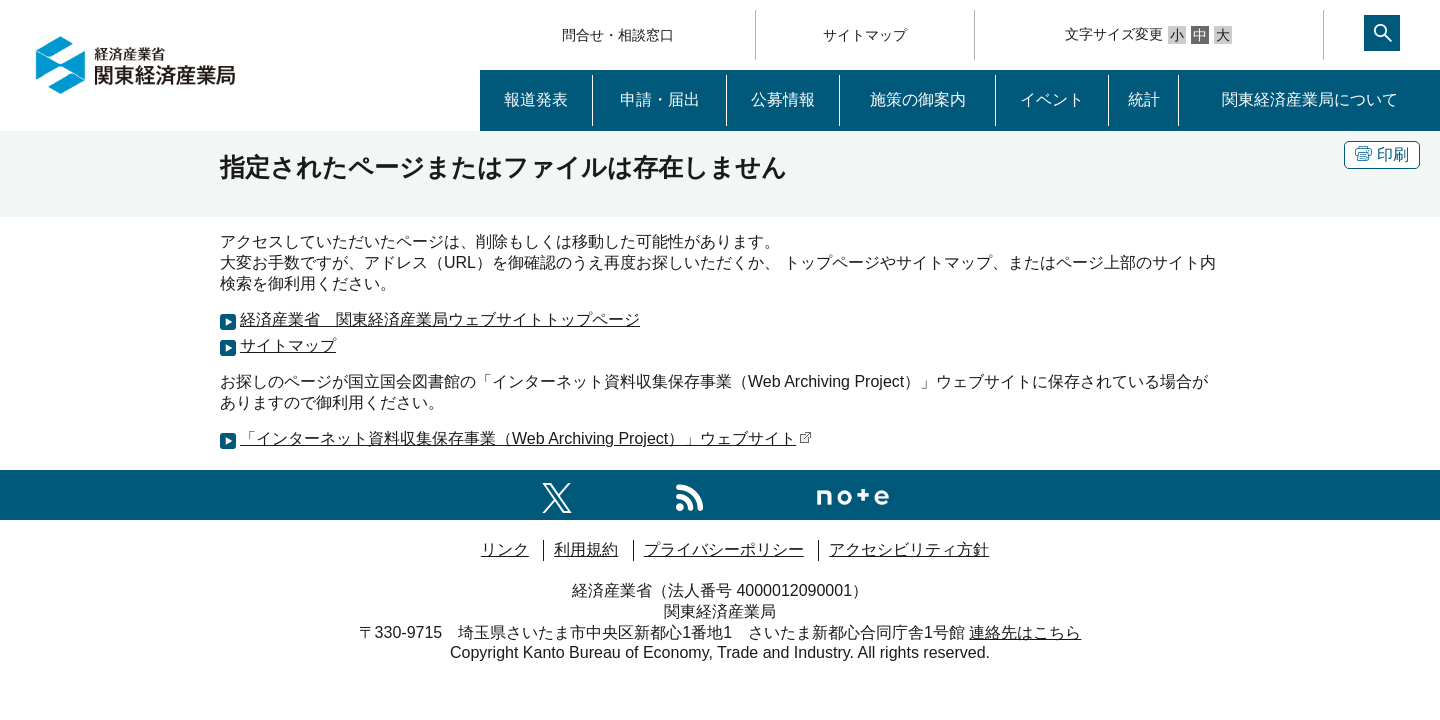 Image resolution: width=1440 pixels, height=720 pixels. What do you see at coordinates (1144, 99) in the screenshot?
I see `統計` at bounding box center [1144, 99].